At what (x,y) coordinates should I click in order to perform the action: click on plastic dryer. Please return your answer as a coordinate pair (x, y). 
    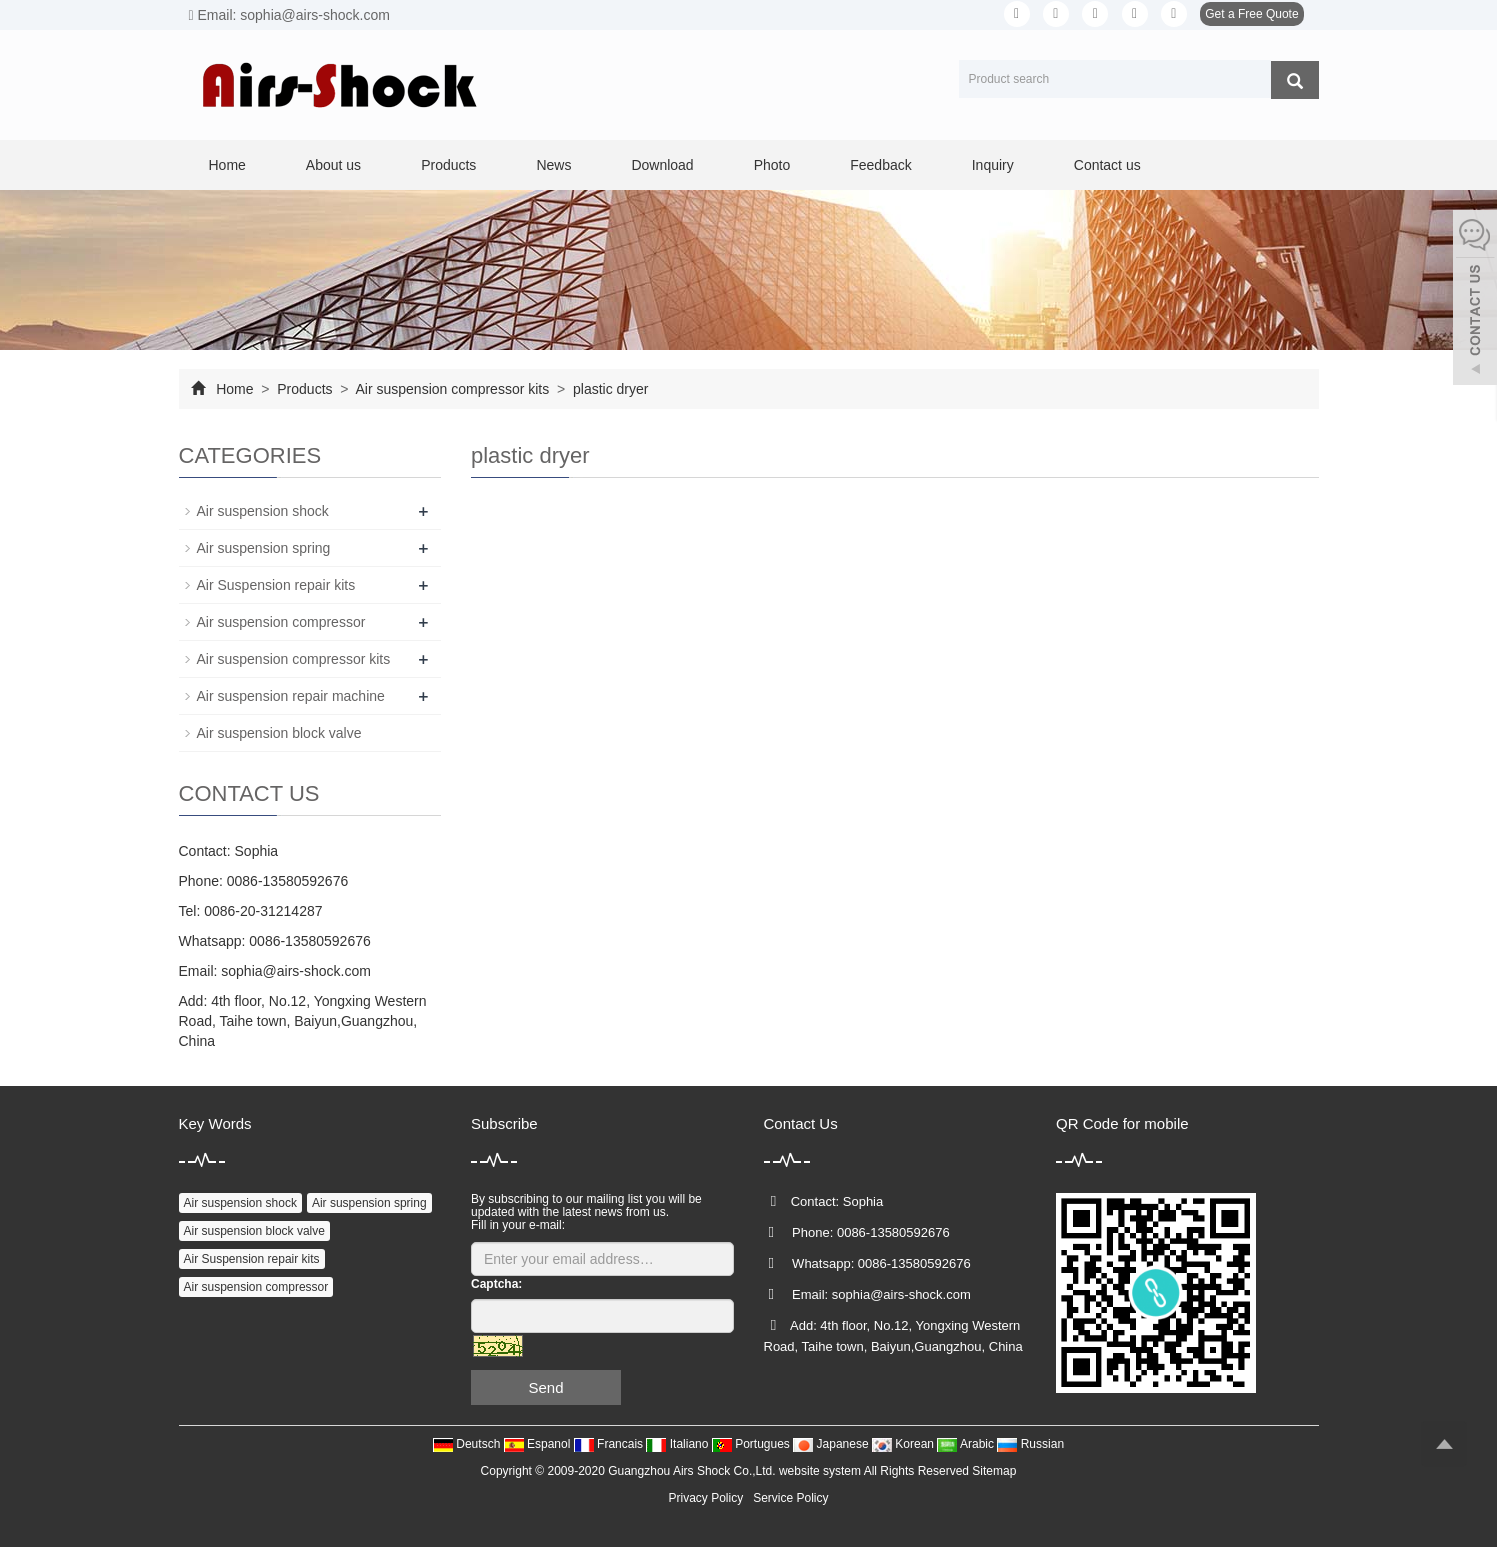
    Looking at the image, I should click on (608, 389).